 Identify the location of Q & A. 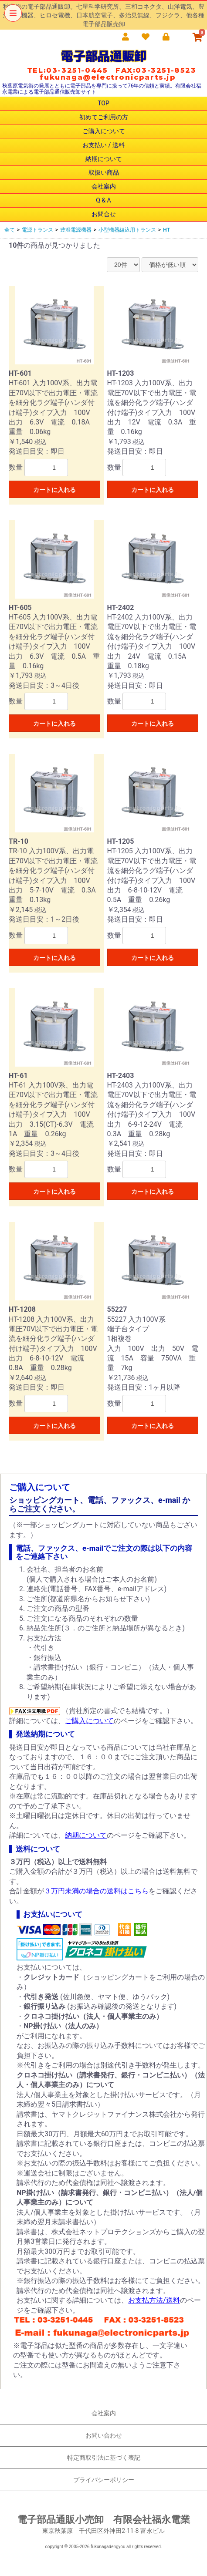
(103, 200).